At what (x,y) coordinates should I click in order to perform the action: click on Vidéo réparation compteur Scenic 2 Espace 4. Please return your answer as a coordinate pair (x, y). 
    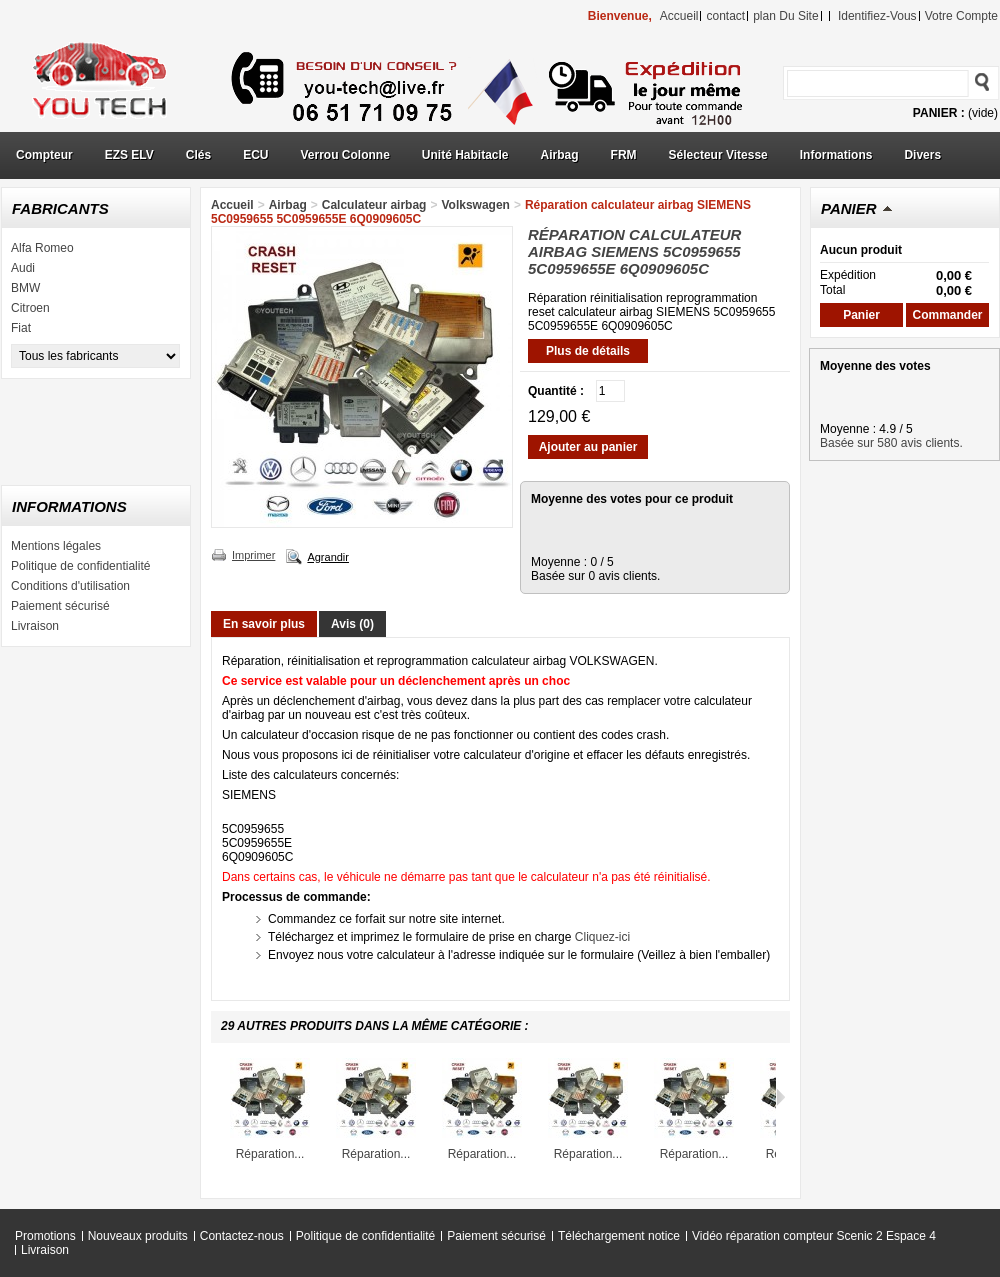
    Looking at the image, I should click on (814, 1236).